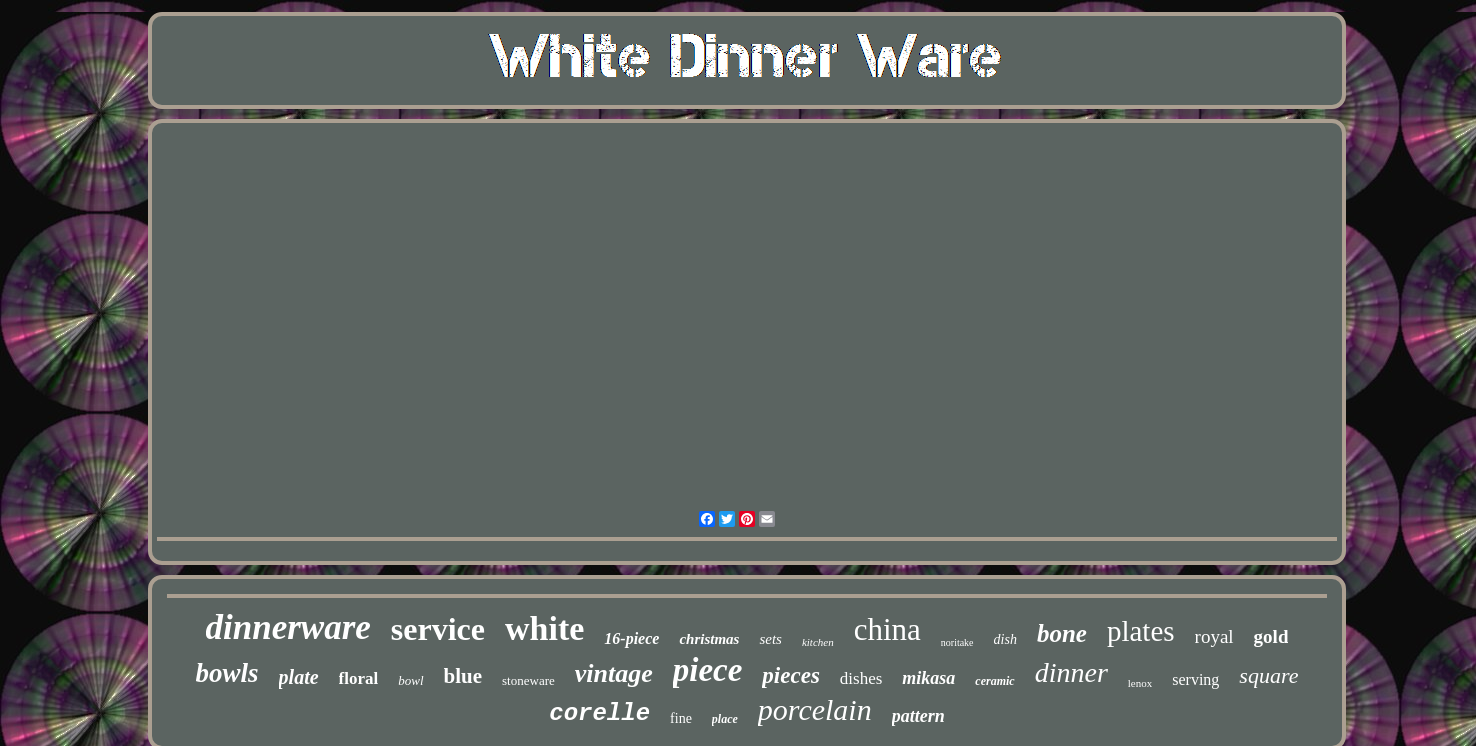  I want to click on serving, so click(1195, 679).